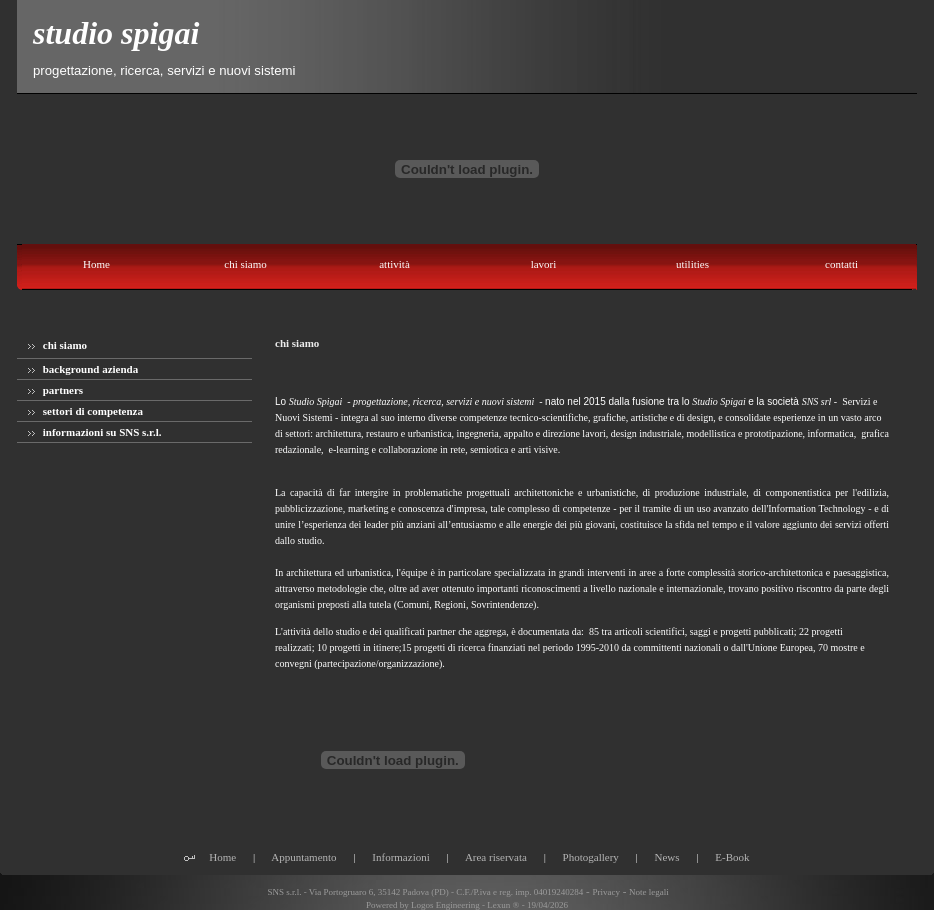  I want to click on E-Book, so click(732, 857).